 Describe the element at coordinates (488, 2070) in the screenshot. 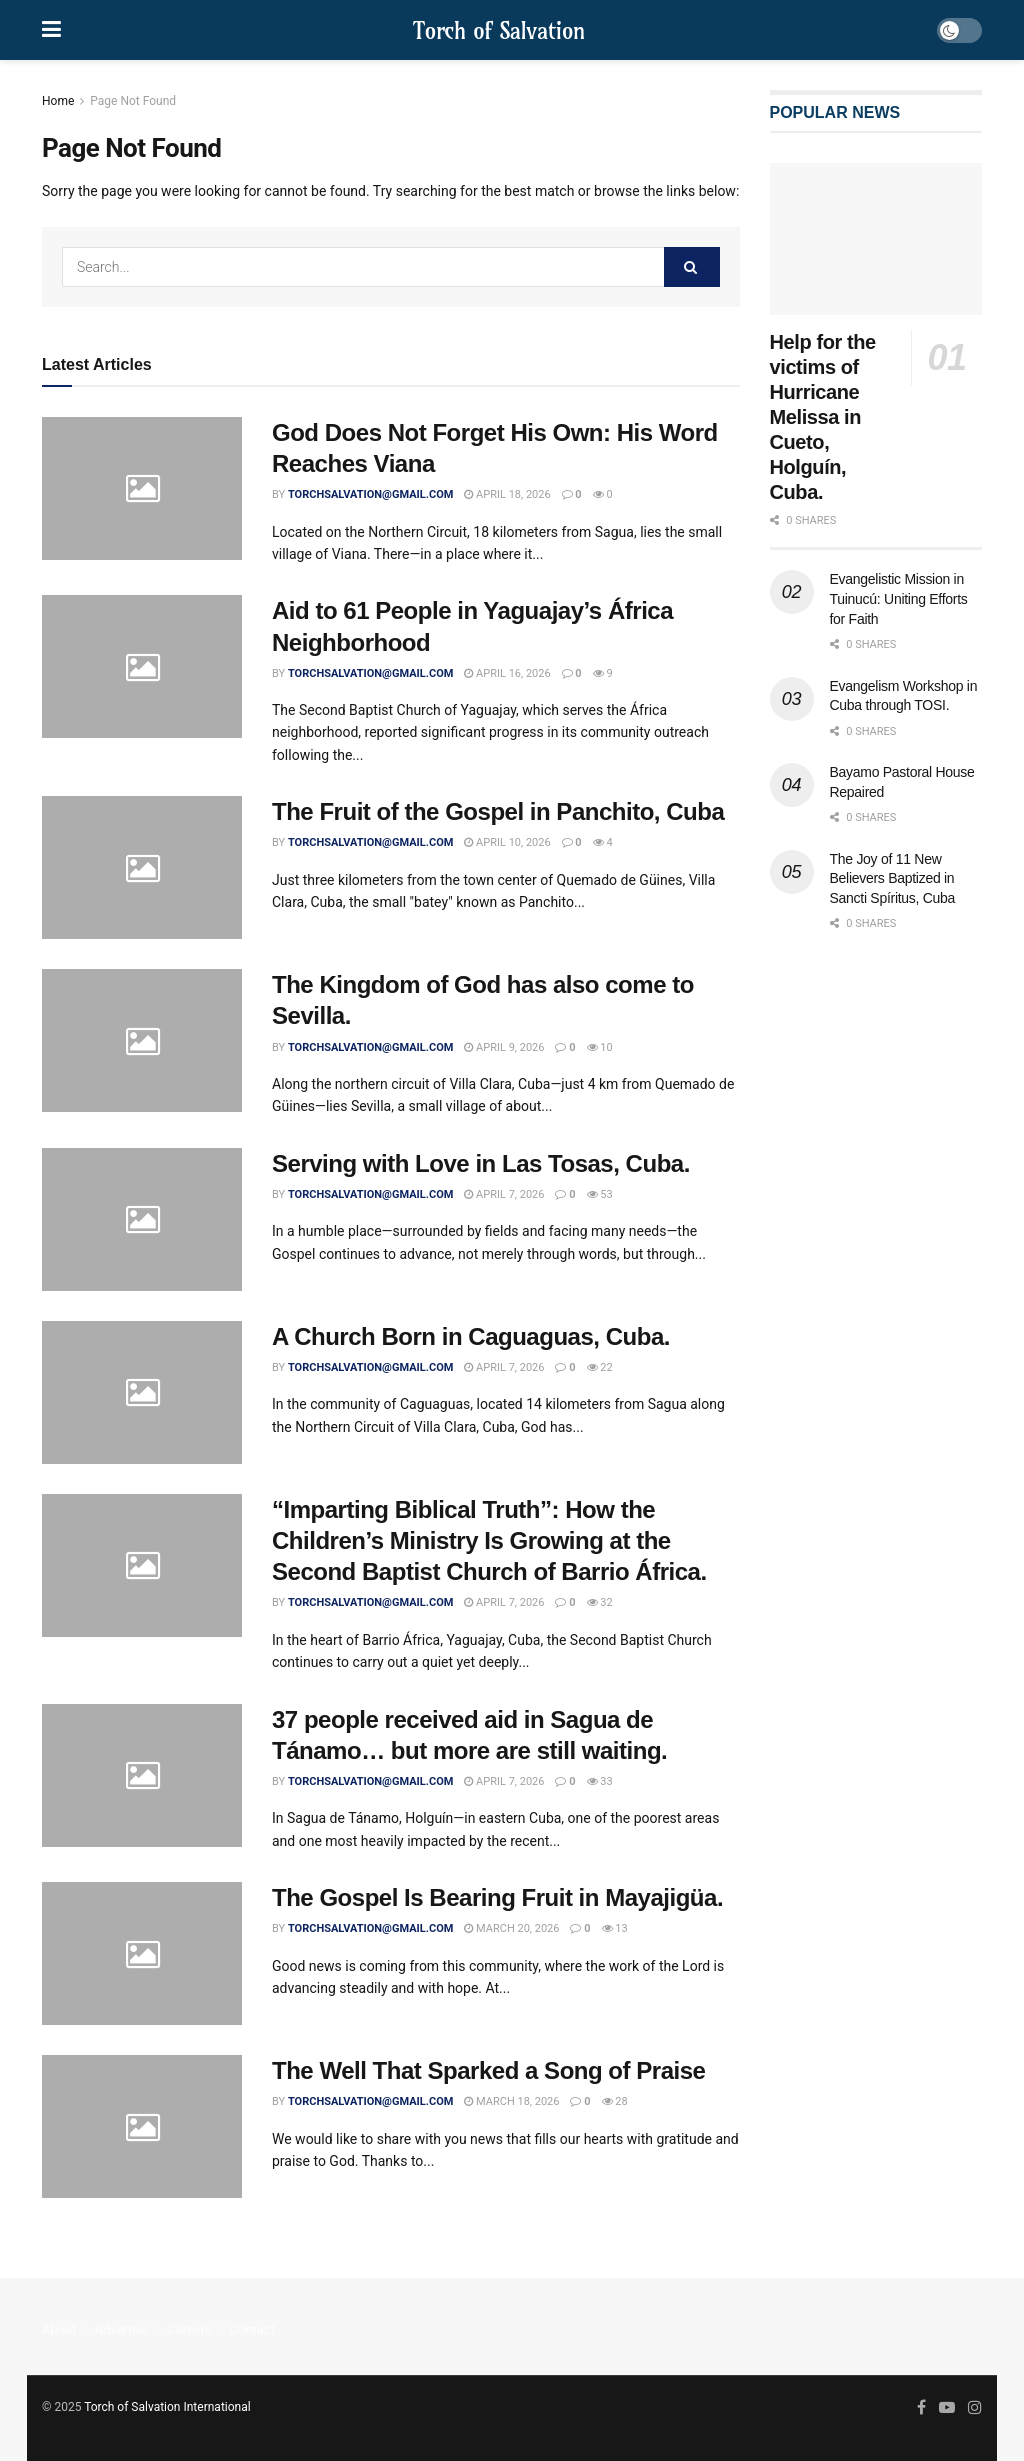

I see `The Well That Sparked a Song of Praise` at that location.